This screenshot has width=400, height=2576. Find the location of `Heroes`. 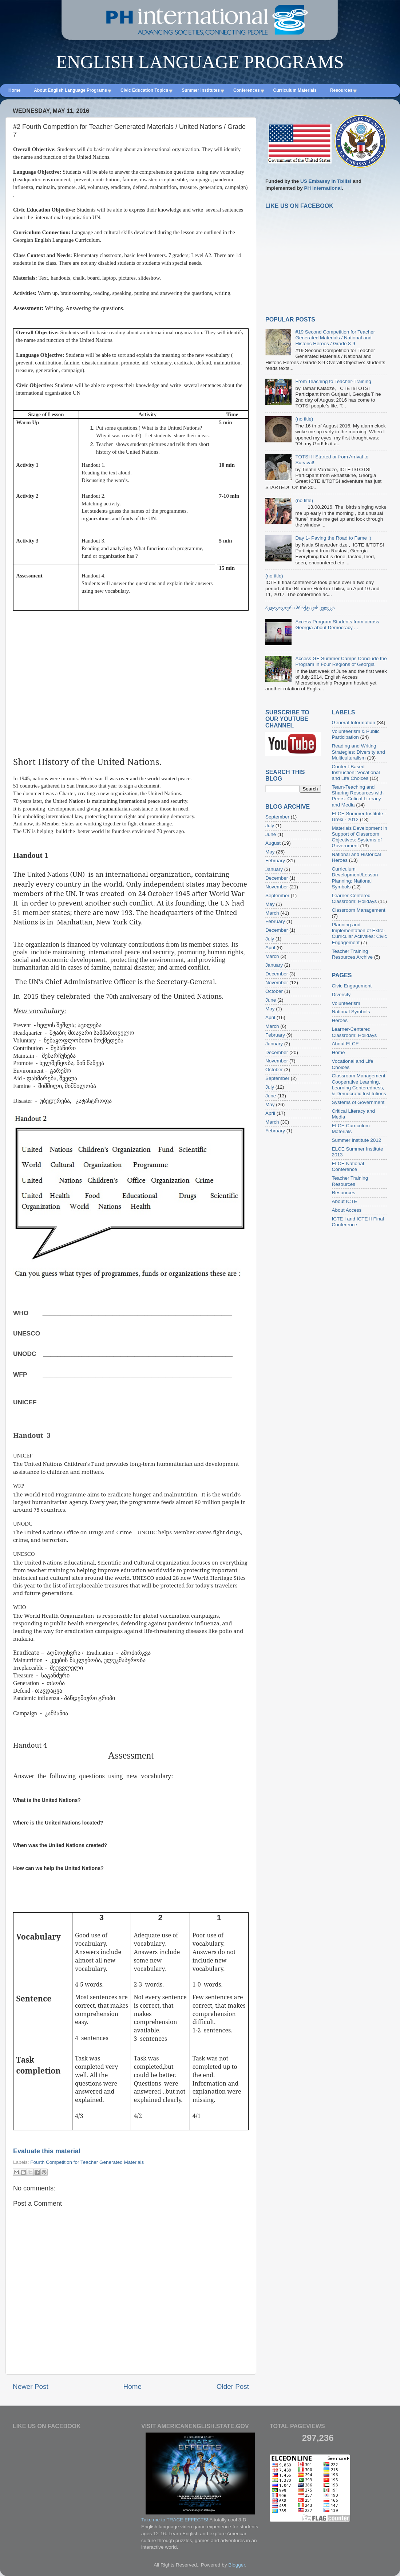

Heroes is located at coordinates (340, 1020).